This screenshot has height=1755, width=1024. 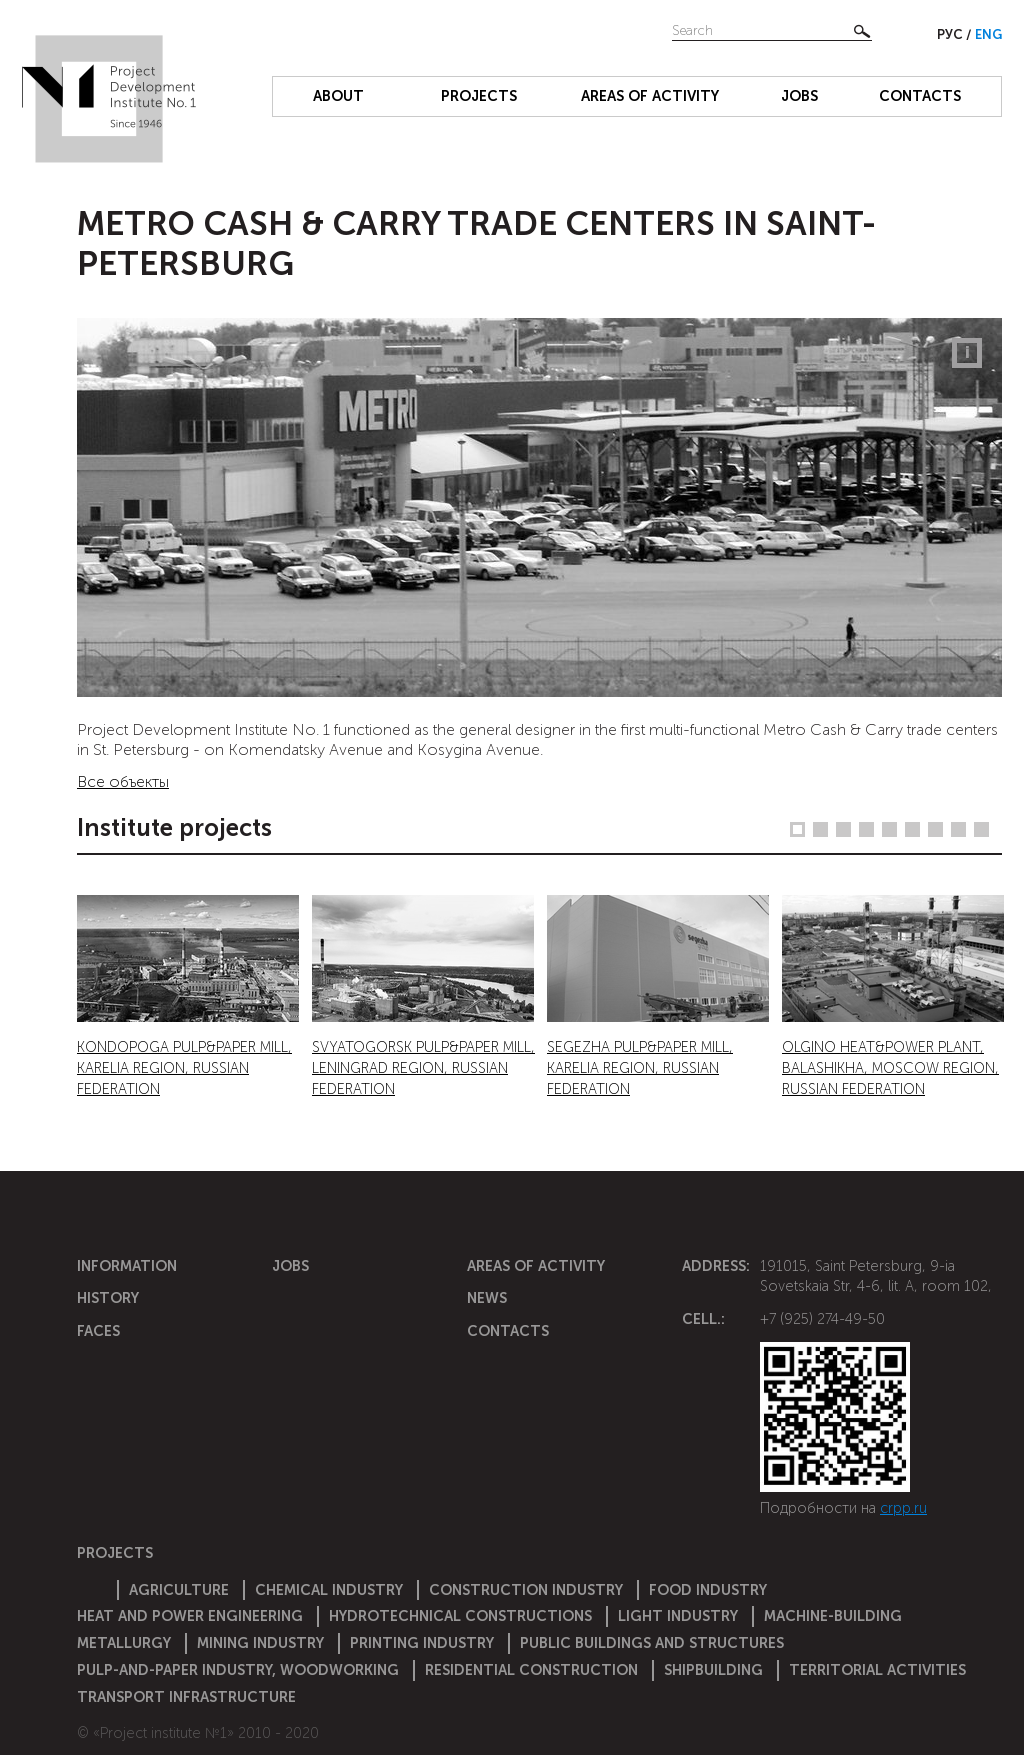 I want to click on Construction Industry, so click(x=526, y=1590).